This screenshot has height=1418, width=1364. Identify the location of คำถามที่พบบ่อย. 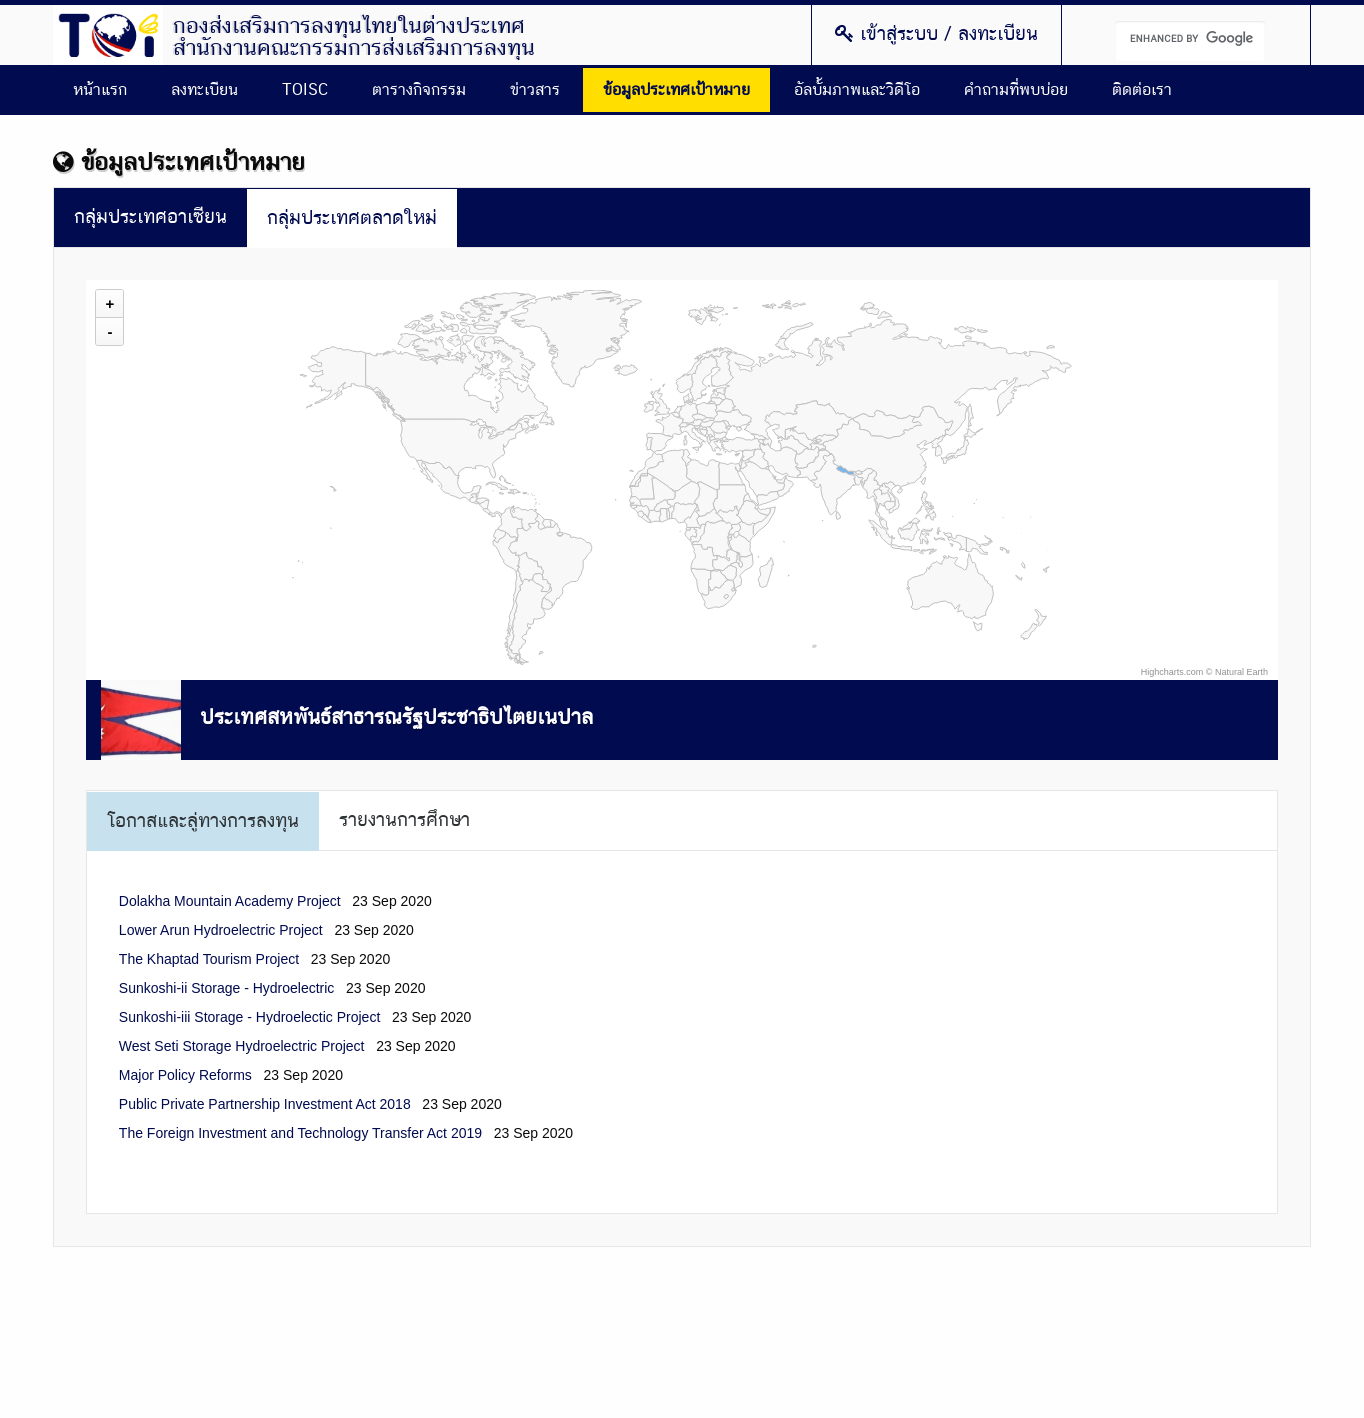
(1016, 90).